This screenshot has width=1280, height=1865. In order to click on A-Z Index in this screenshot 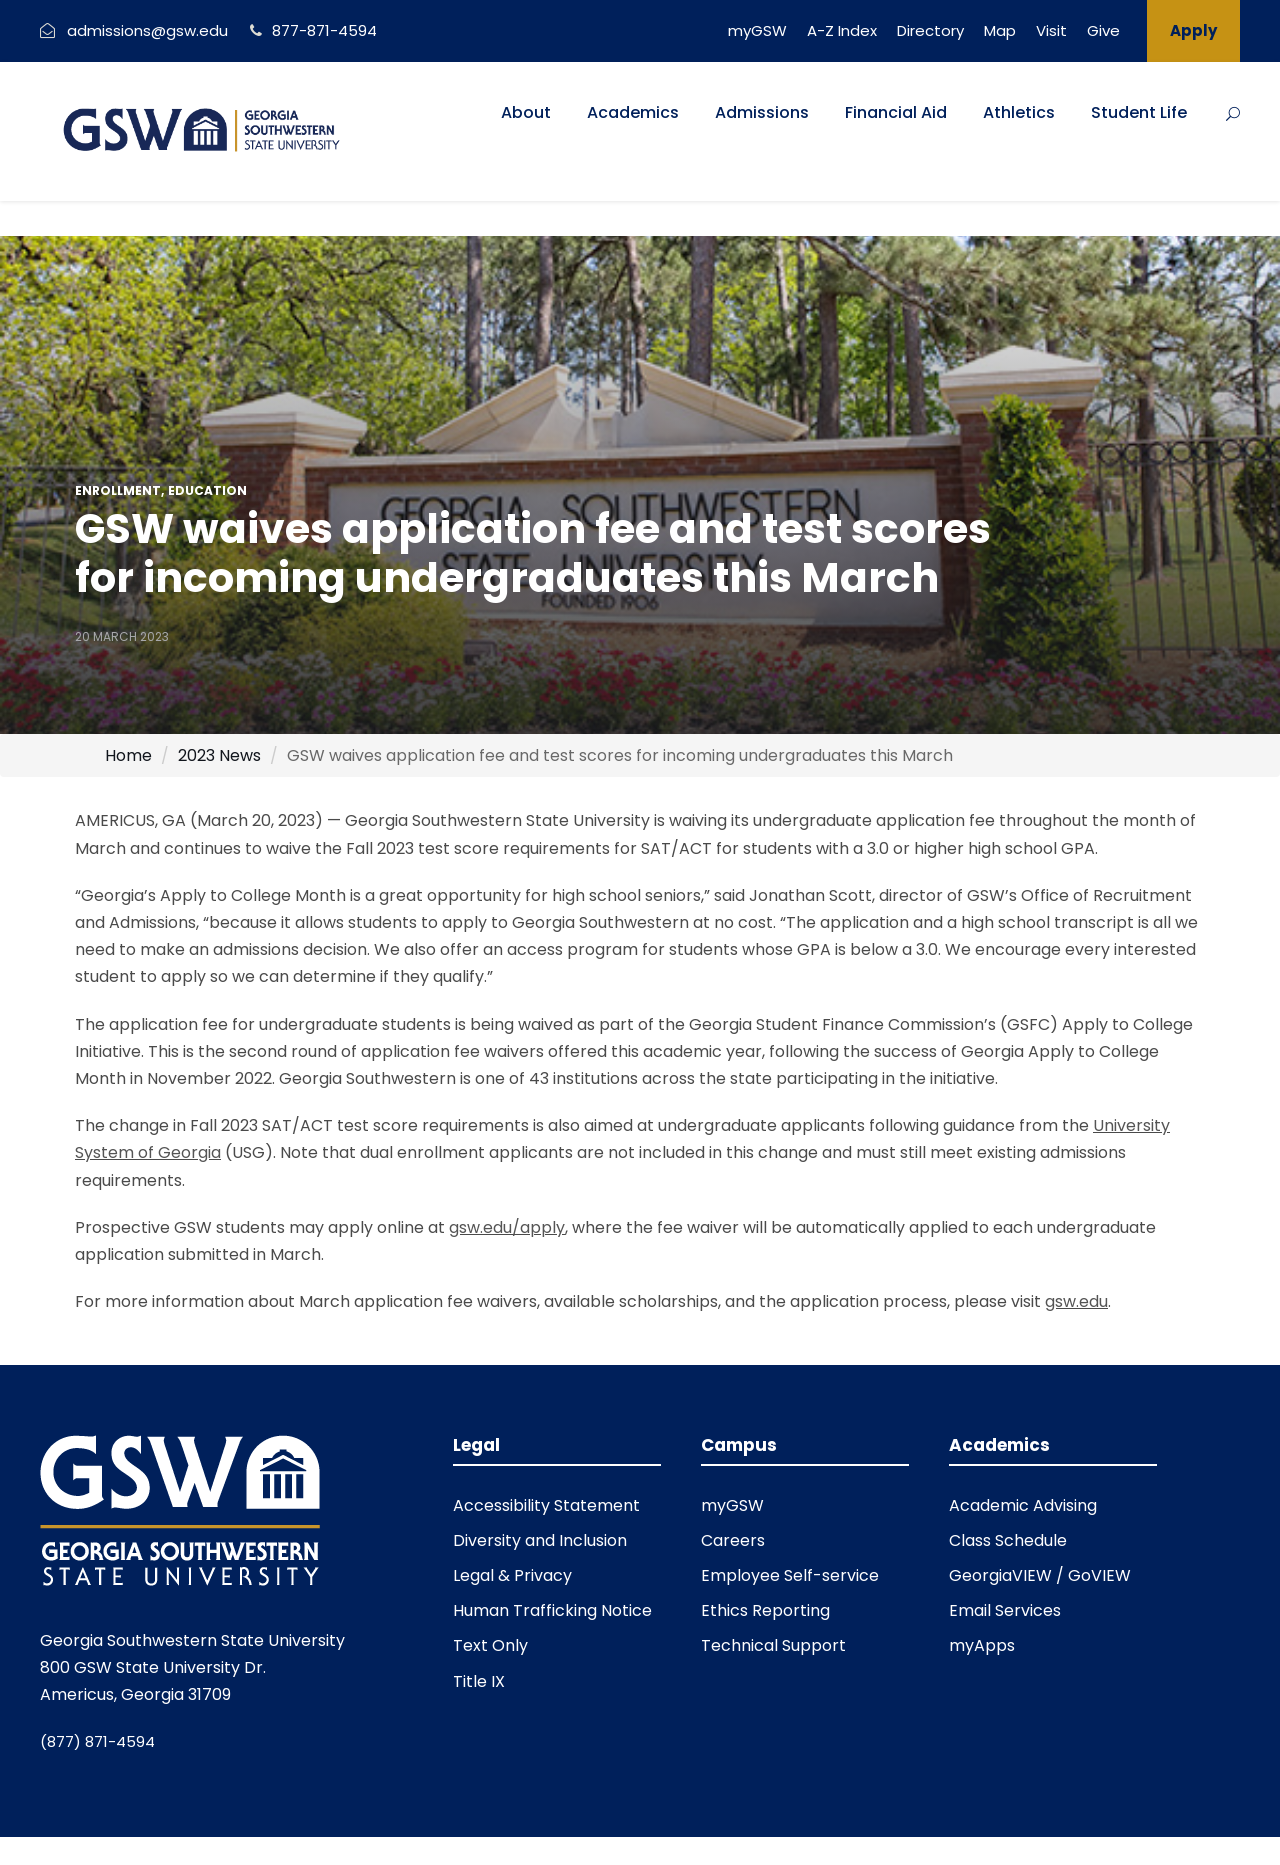, I will do `click(842, 30)`.